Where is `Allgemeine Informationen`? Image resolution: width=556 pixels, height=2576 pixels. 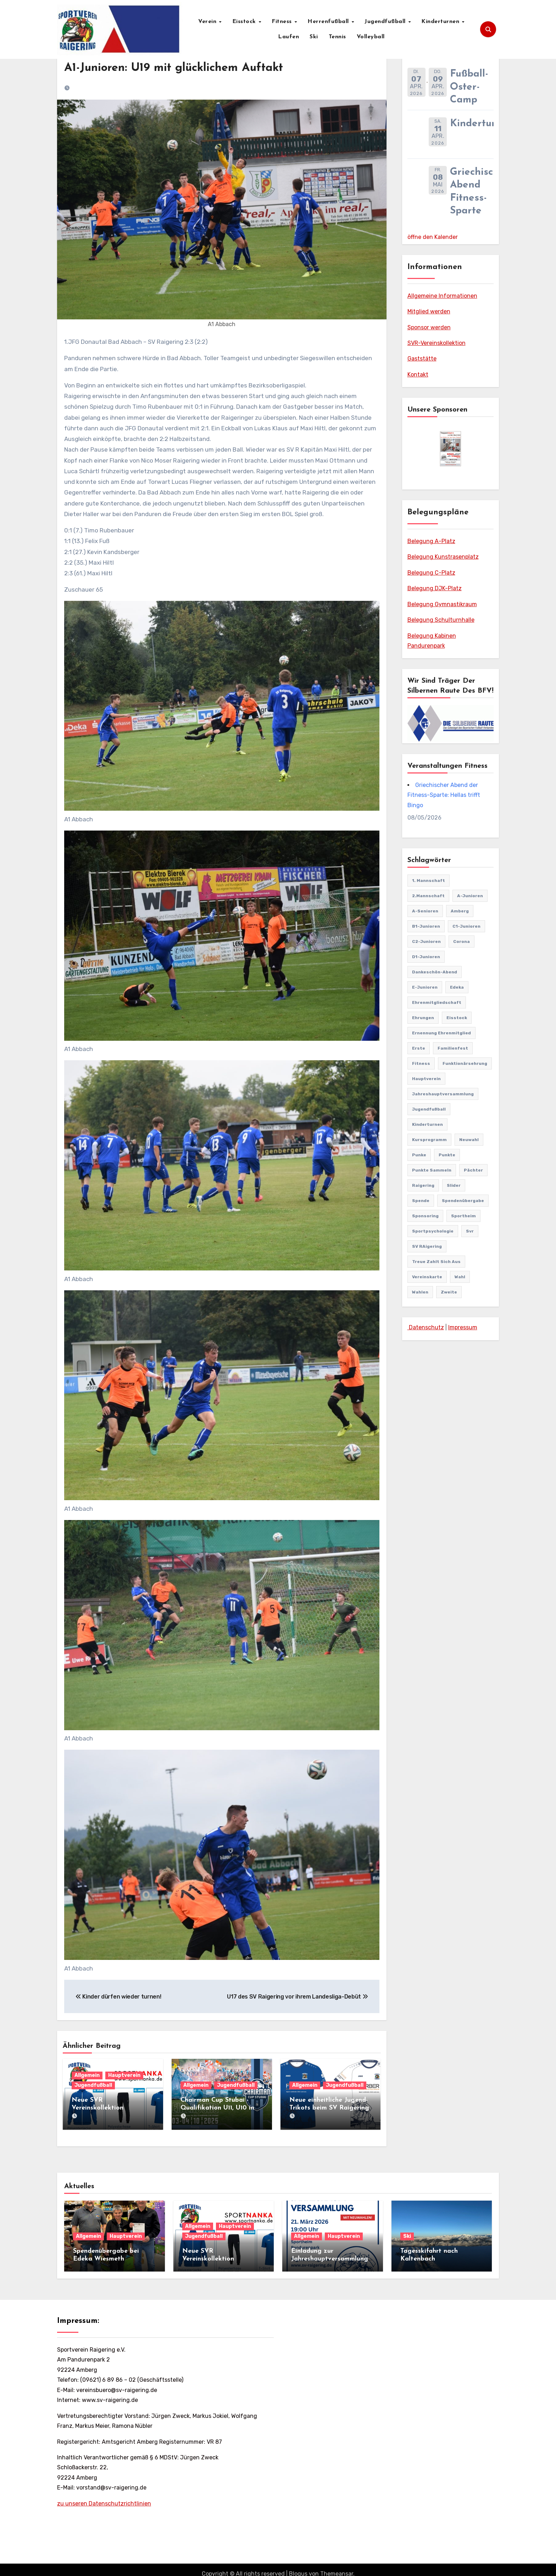
Allgemeine Informationen is located at coordinates (442, 295).